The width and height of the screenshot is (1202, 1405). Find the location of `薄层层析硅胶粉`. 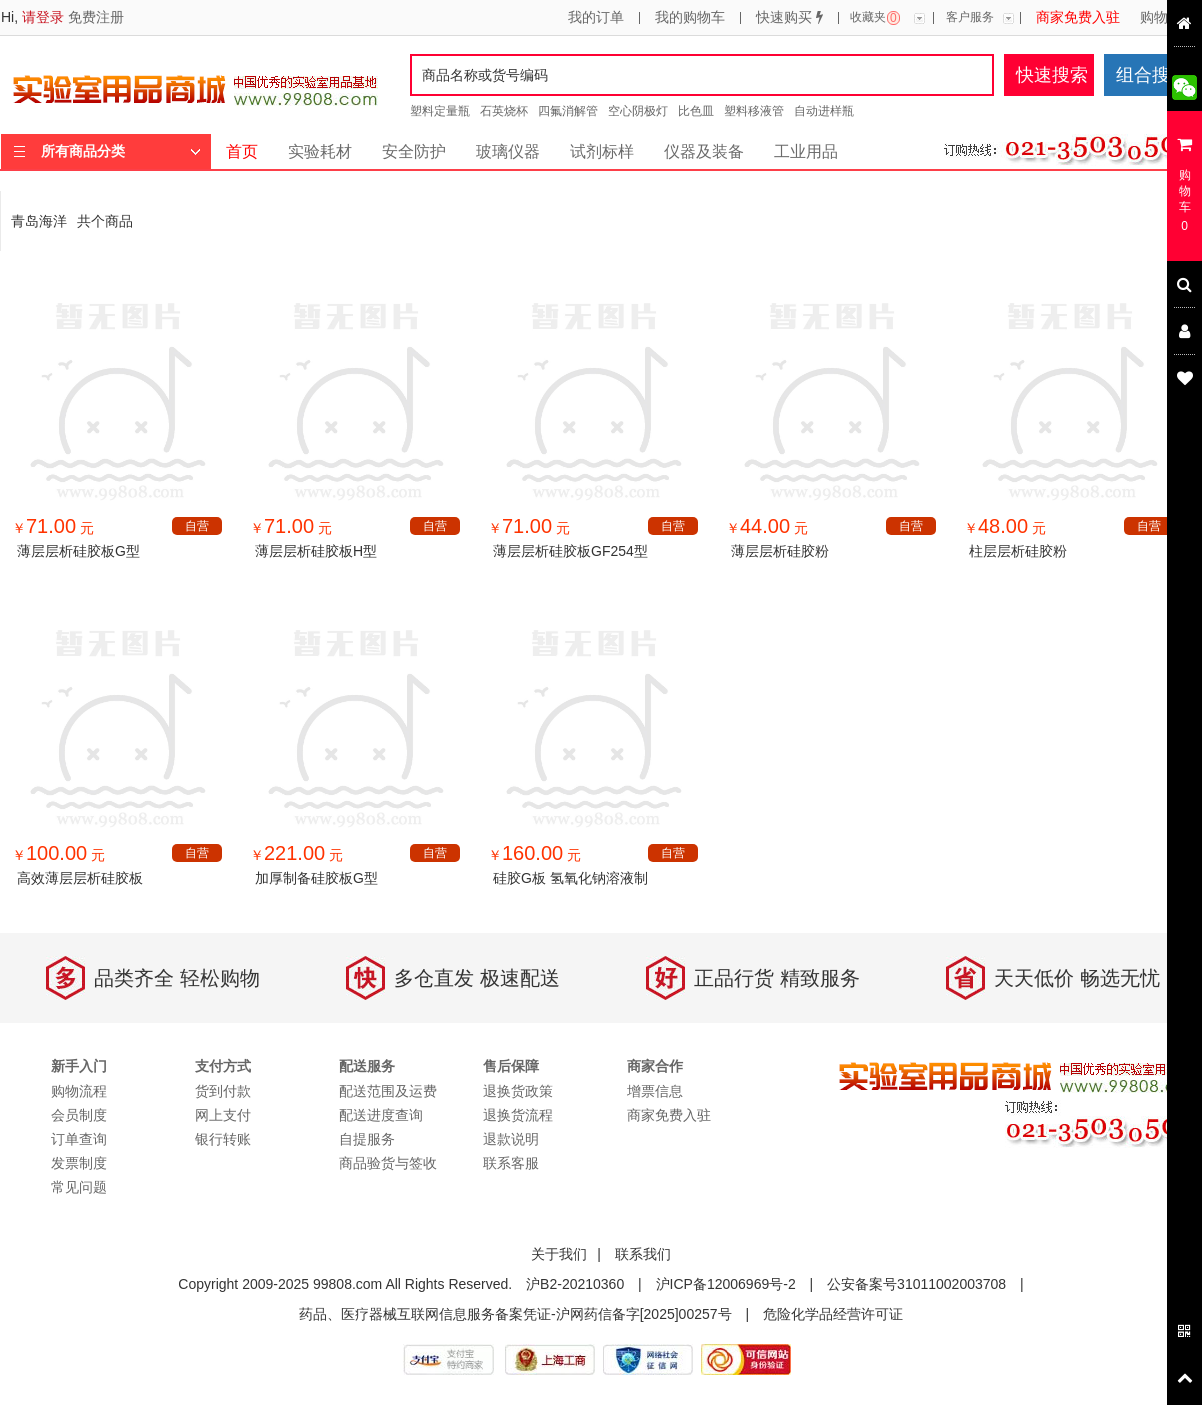

薄层层析硅胶粉 is located at coordinates (780, 551).